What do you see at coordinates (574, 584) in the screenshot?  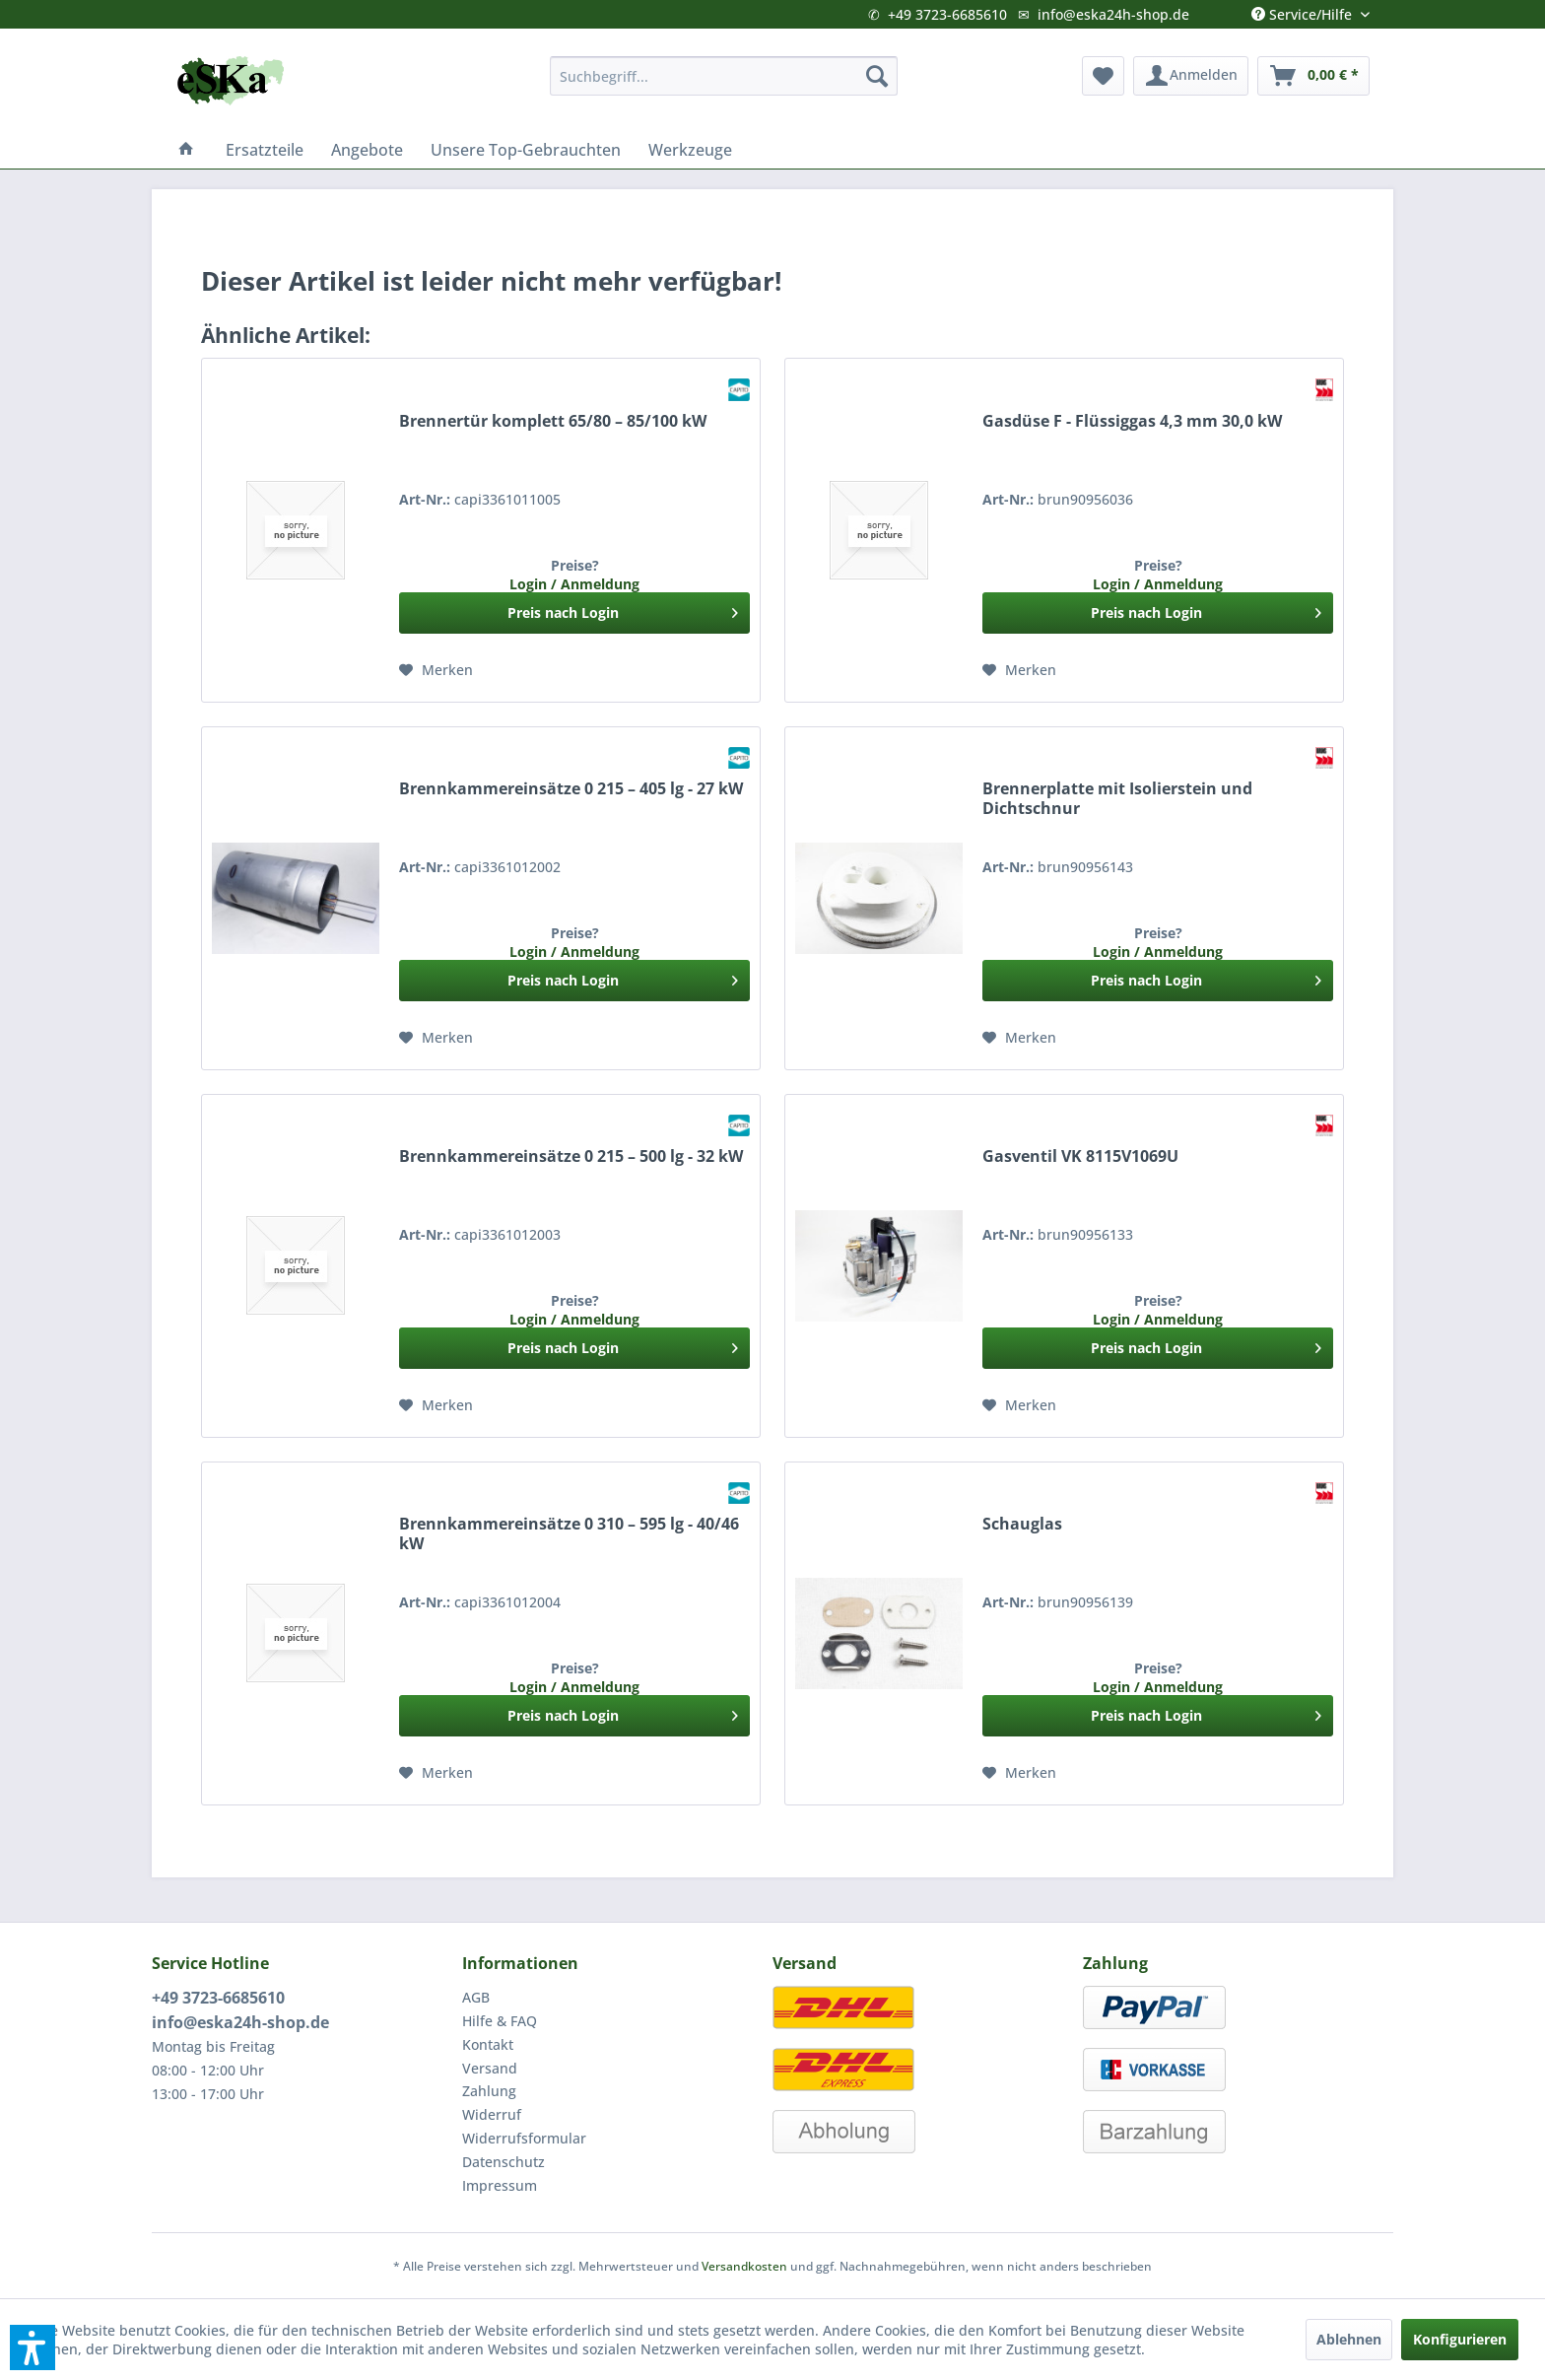 I see `Login / Anmeldung` at bounding box center [574, 584].